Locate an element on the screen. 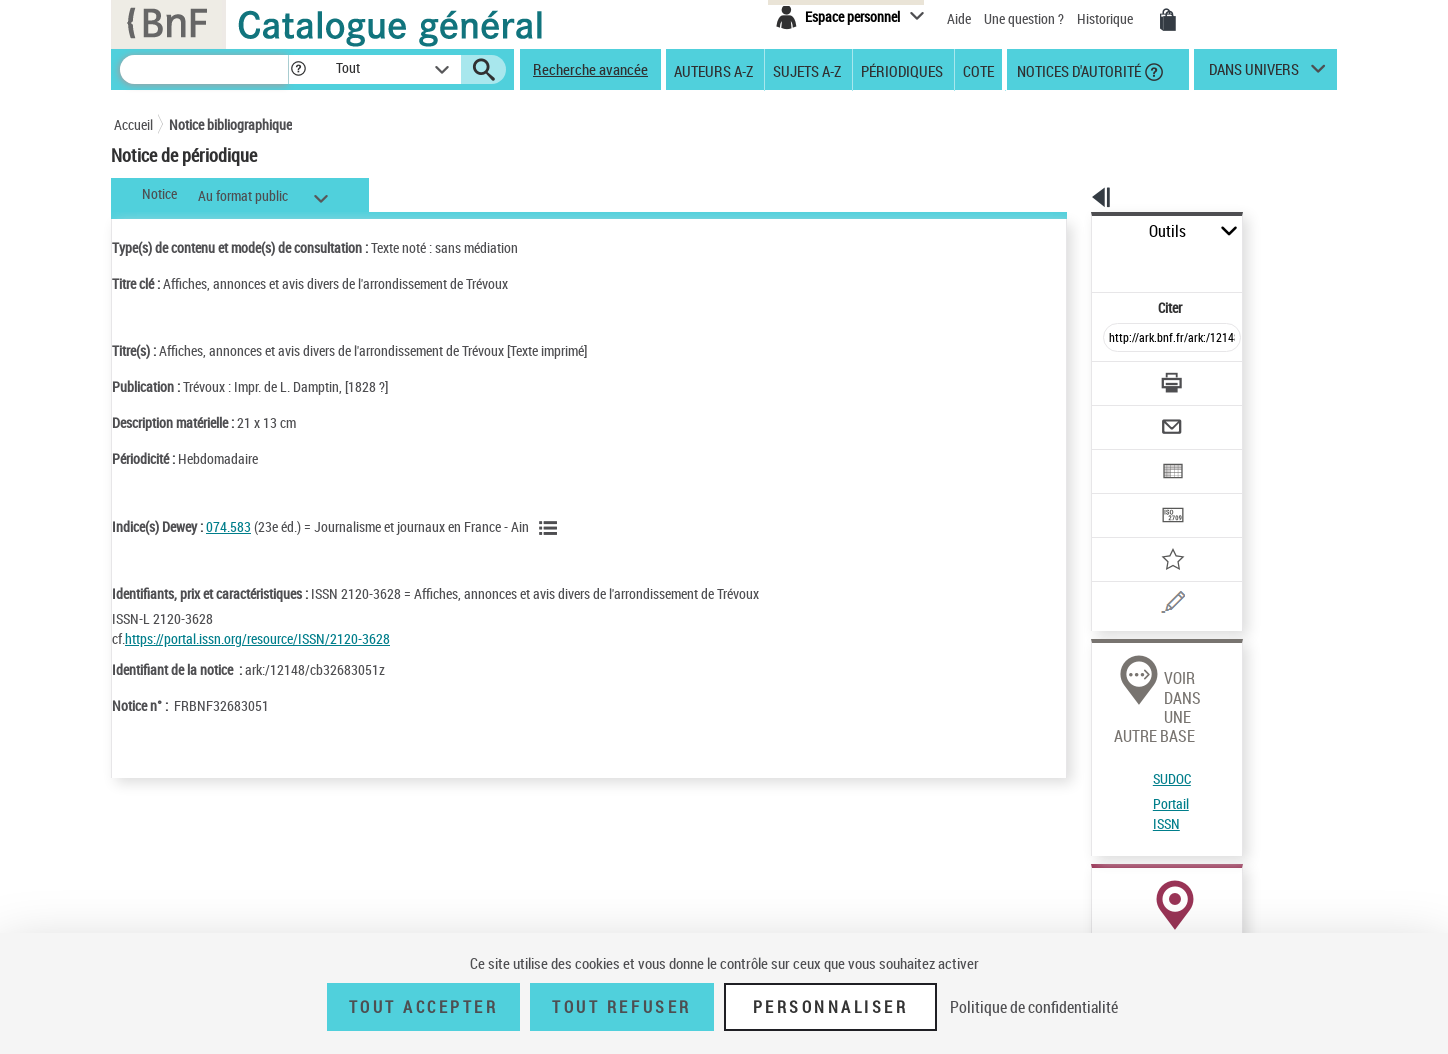  Tout accepter is located at coordinates (424, 1007).